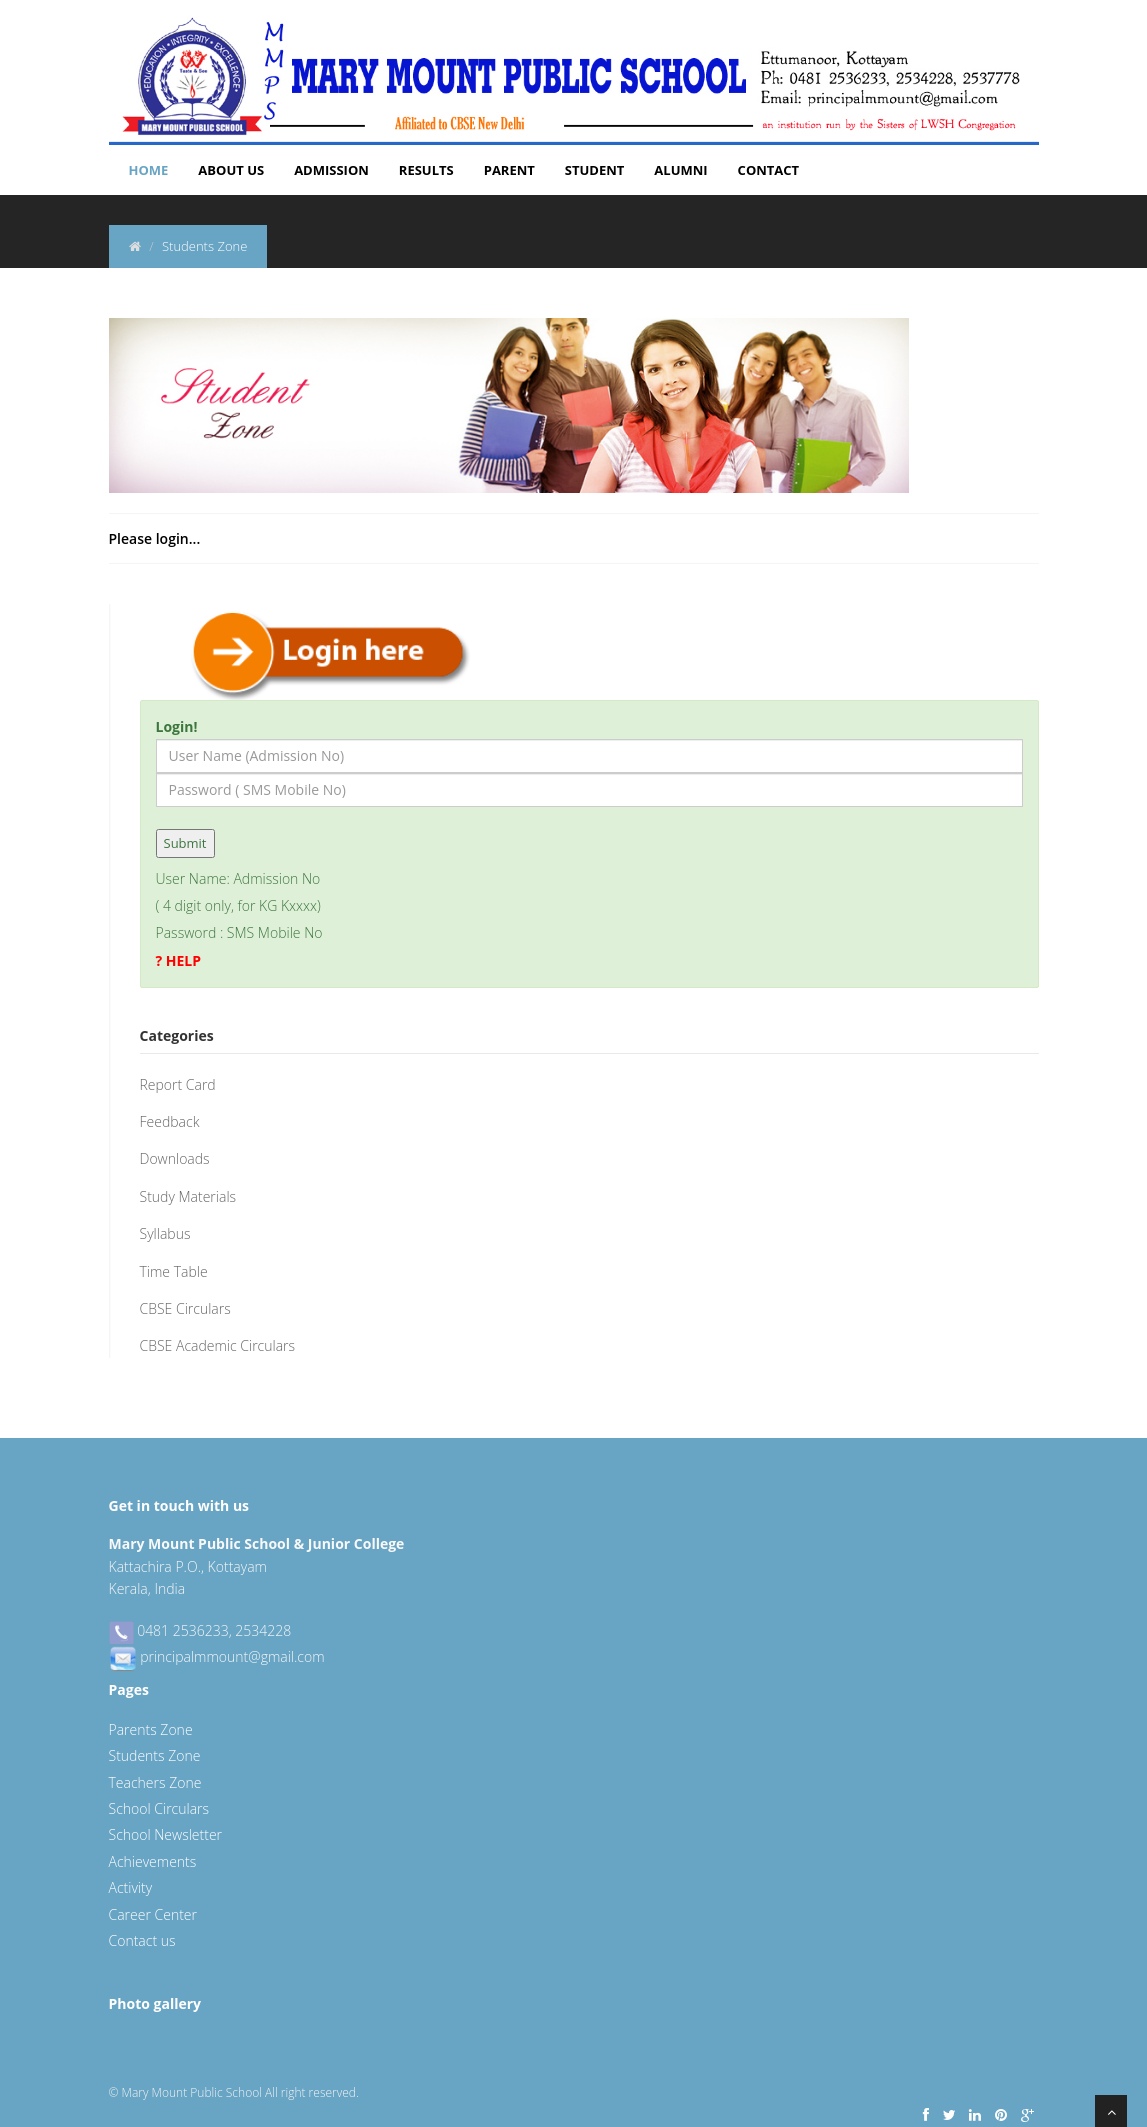 This screenshot has height=2127, width=1147. Describe the element at coordinates (178, 1084) in the screenshot. I see `Report Card` at that location.